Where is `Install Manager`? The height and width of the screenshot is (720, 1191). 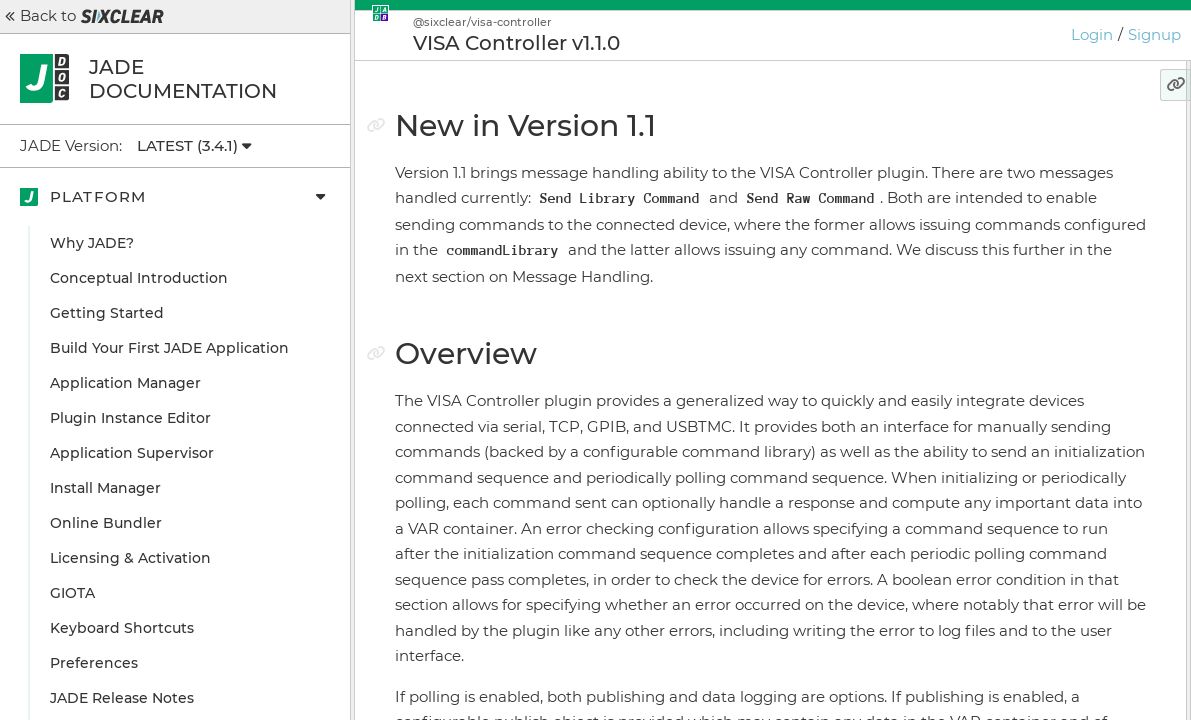 Install Manager is located at coordinates (105, 488).